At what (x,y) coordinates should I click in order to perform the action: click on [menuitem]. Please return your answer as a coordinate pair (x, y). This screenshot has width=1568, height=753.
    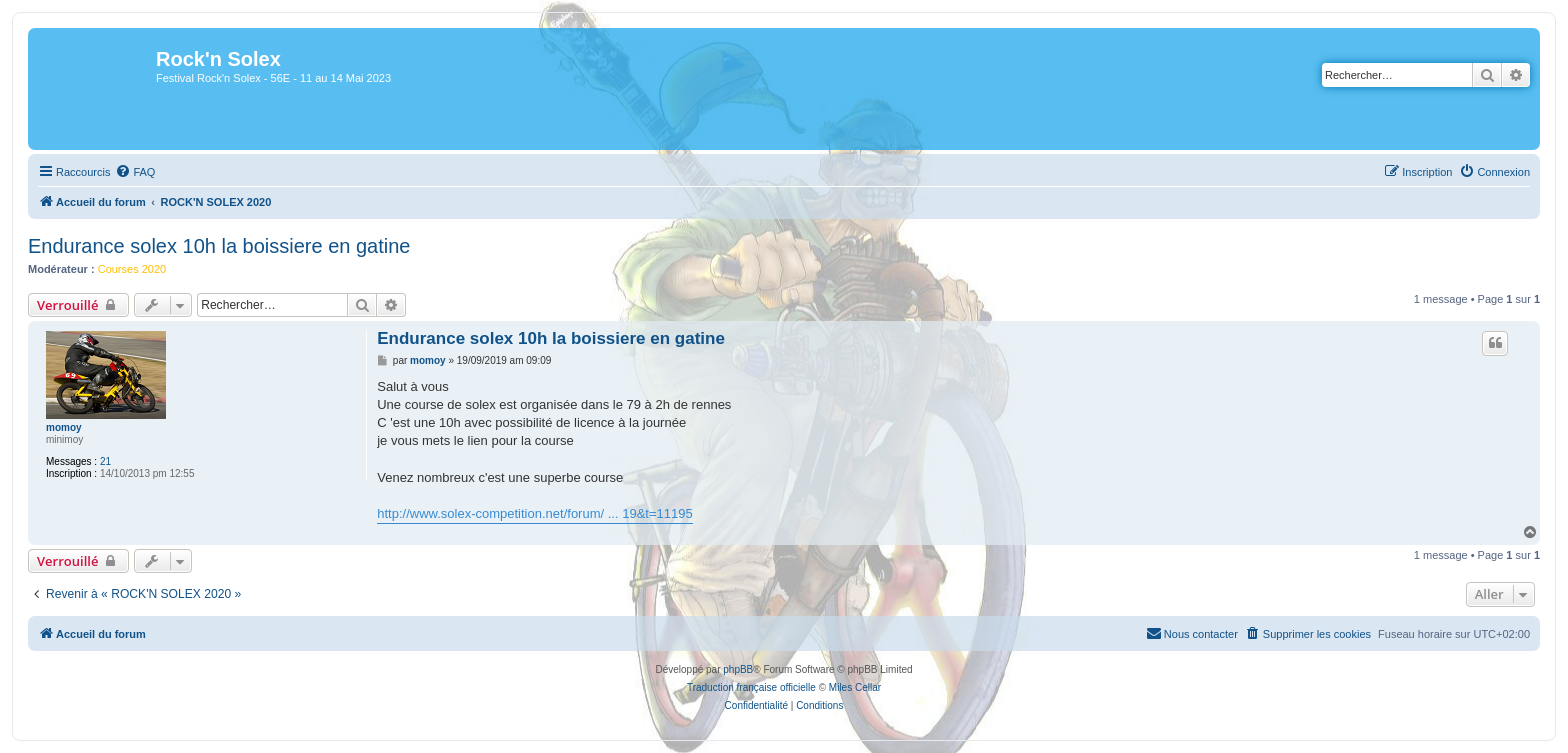
    Looking at the image, I should click on (135, 172).